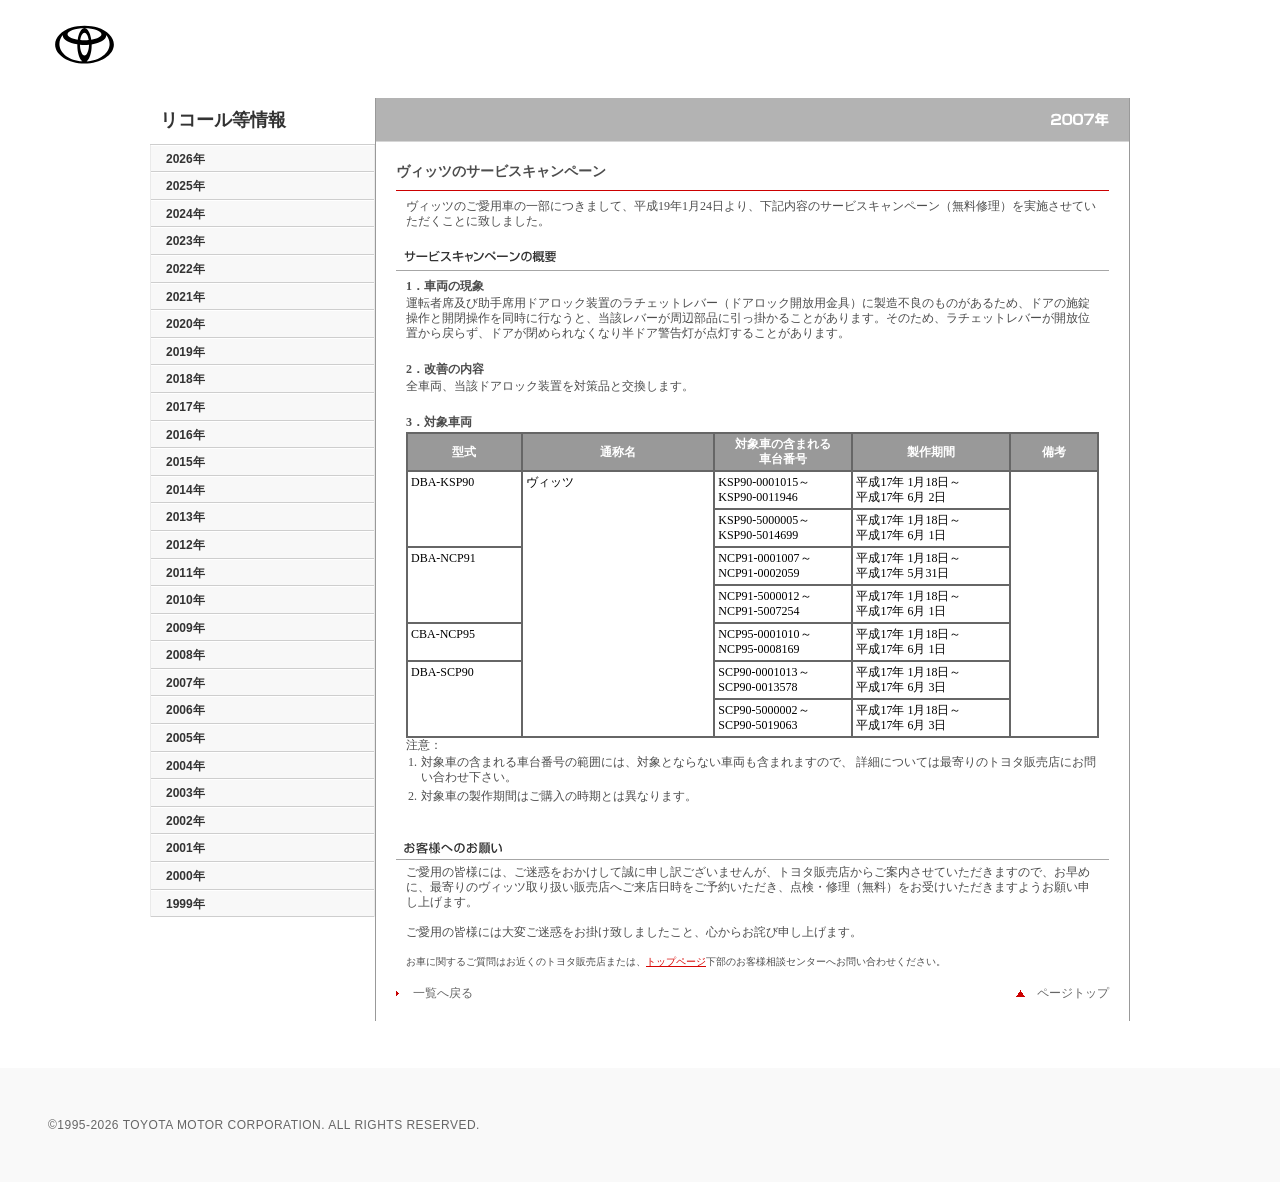 Image resolution: width=1280 pixels, height=1182 pixels. What do you see at coordinates (185, 683) in the screenshot?
I see `2007年` at bounding box center [185, 683].